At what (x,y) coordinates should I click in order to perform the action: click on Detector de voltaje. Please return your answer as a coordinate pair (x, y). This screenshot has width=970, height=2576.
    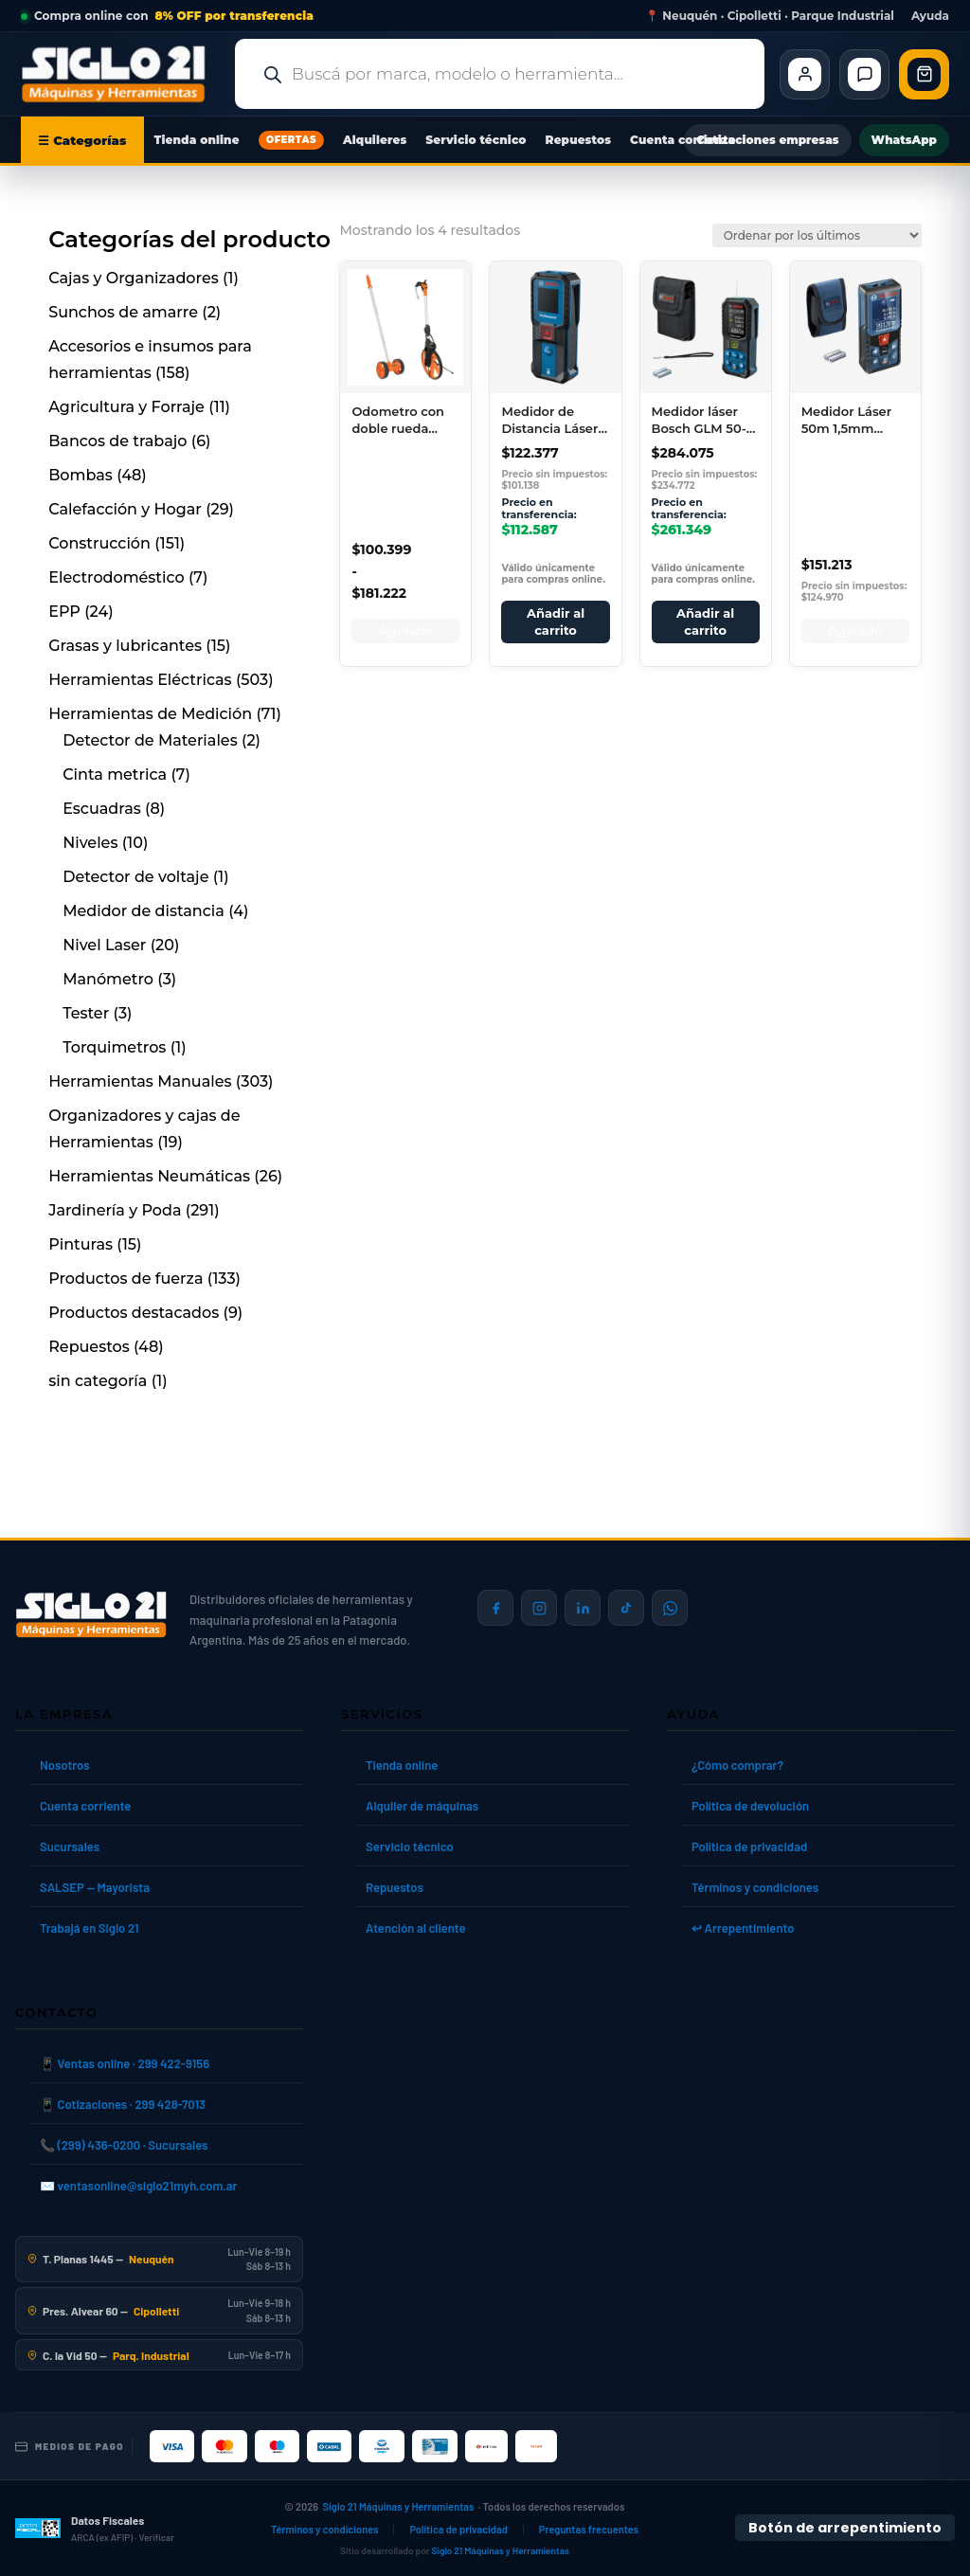
    Looking at the image, I should click on (135, 877).